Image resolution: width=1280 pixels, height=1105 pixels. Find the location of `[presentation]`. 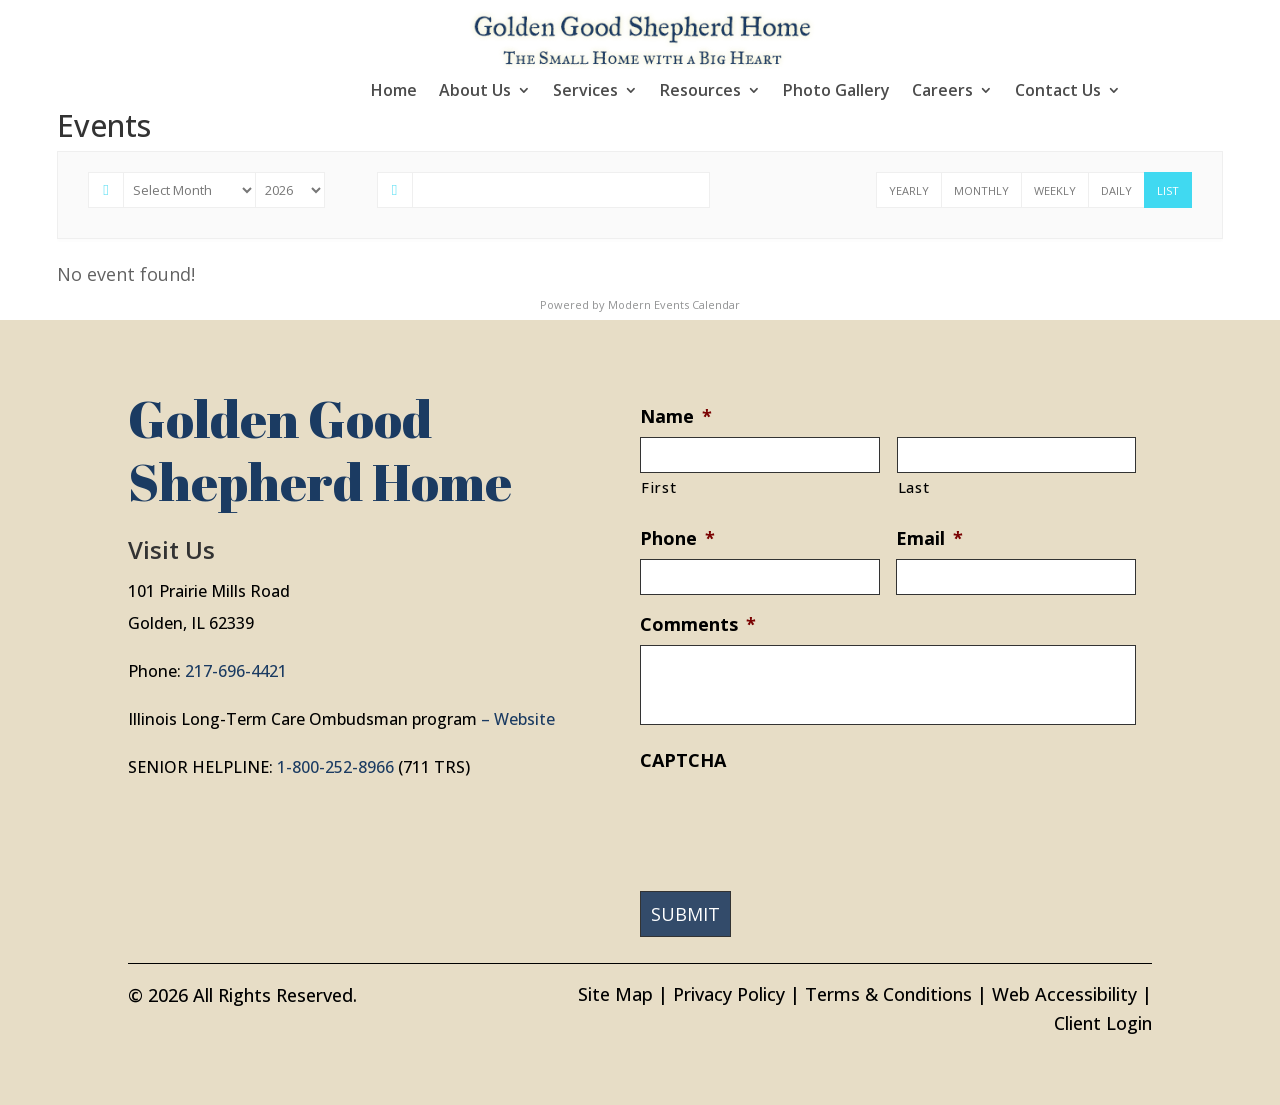

[presentation] is located at coordinates (792, 820).